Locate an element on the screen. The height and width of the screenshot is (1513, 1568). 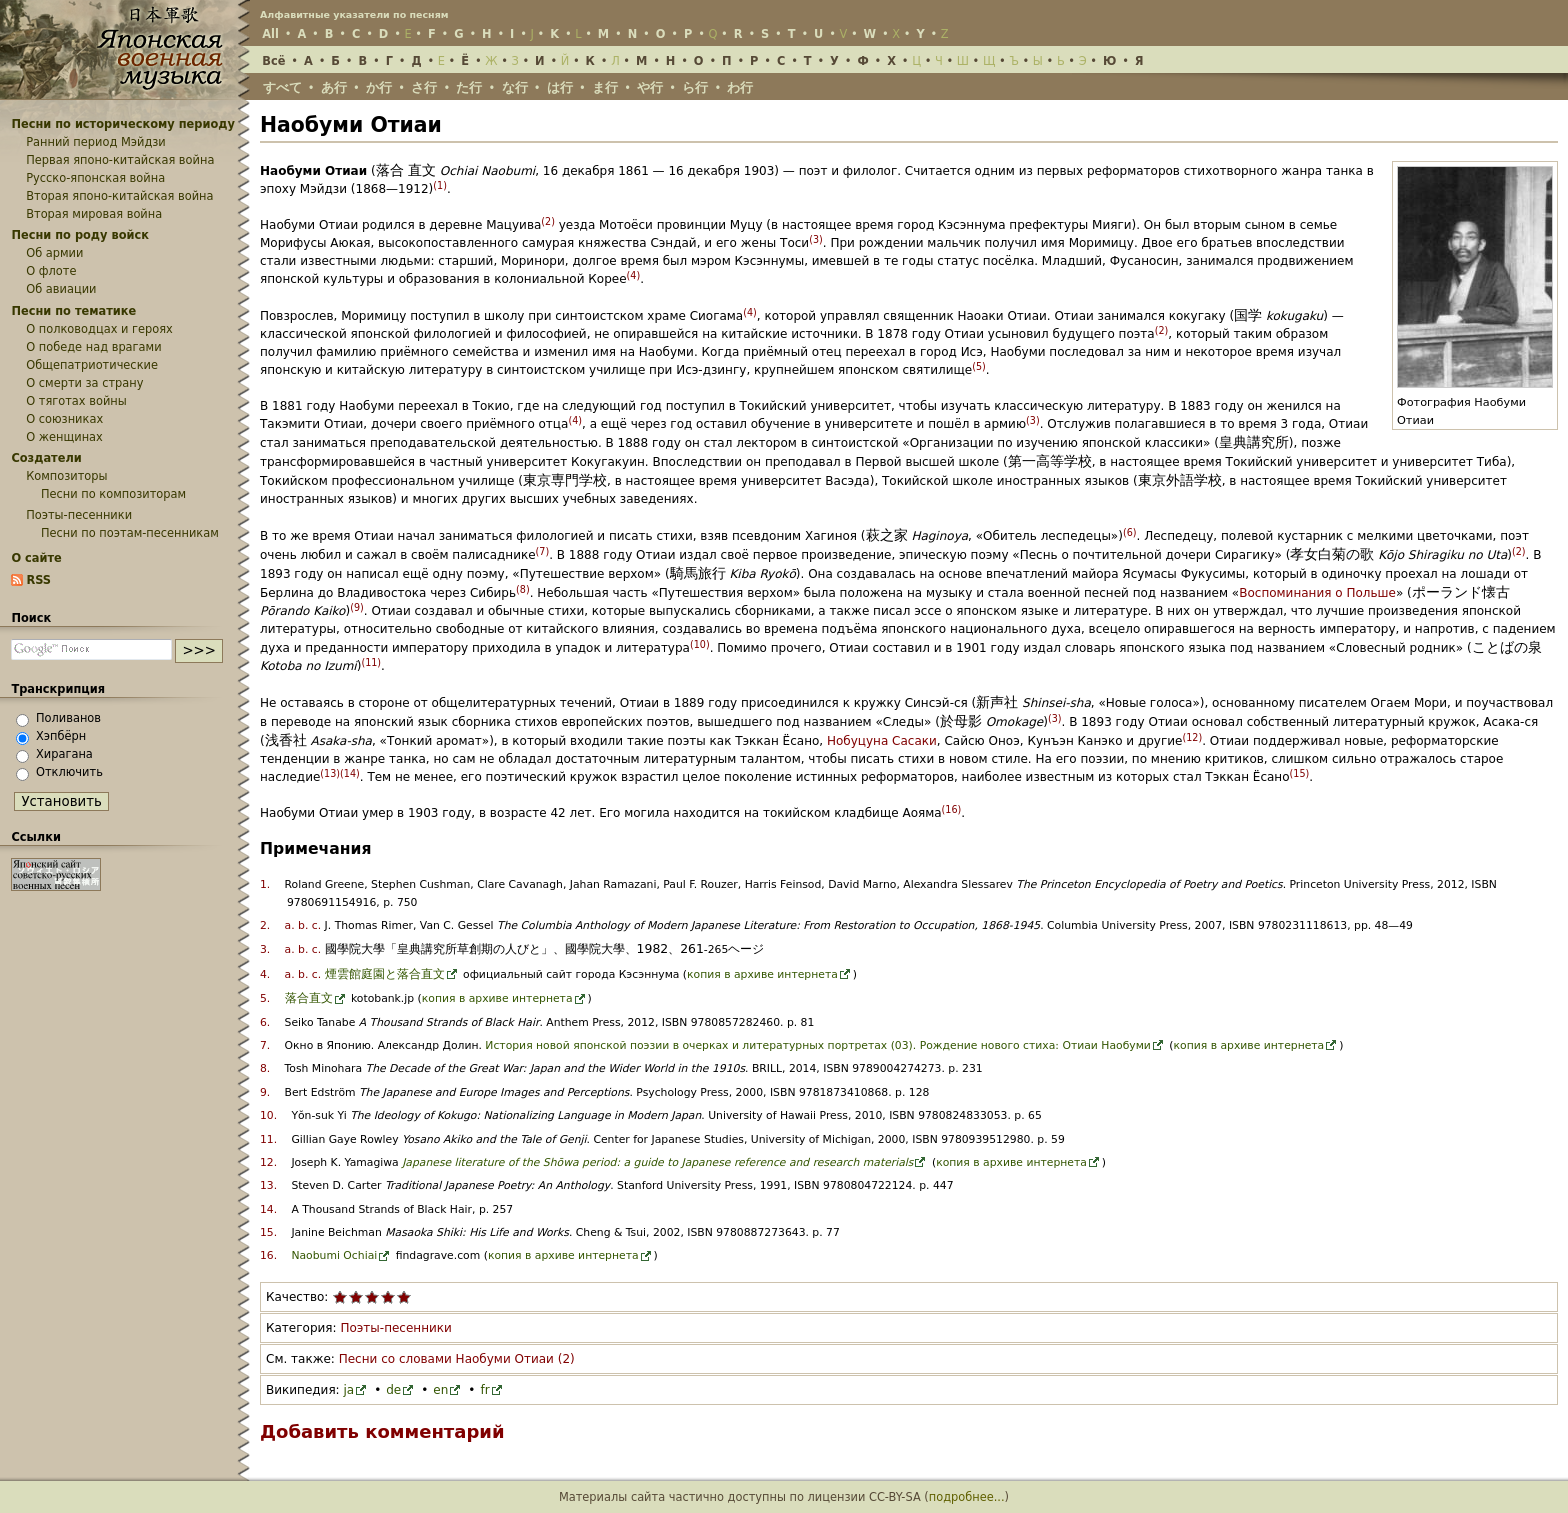
6. is located at coordinates (265, 1022).